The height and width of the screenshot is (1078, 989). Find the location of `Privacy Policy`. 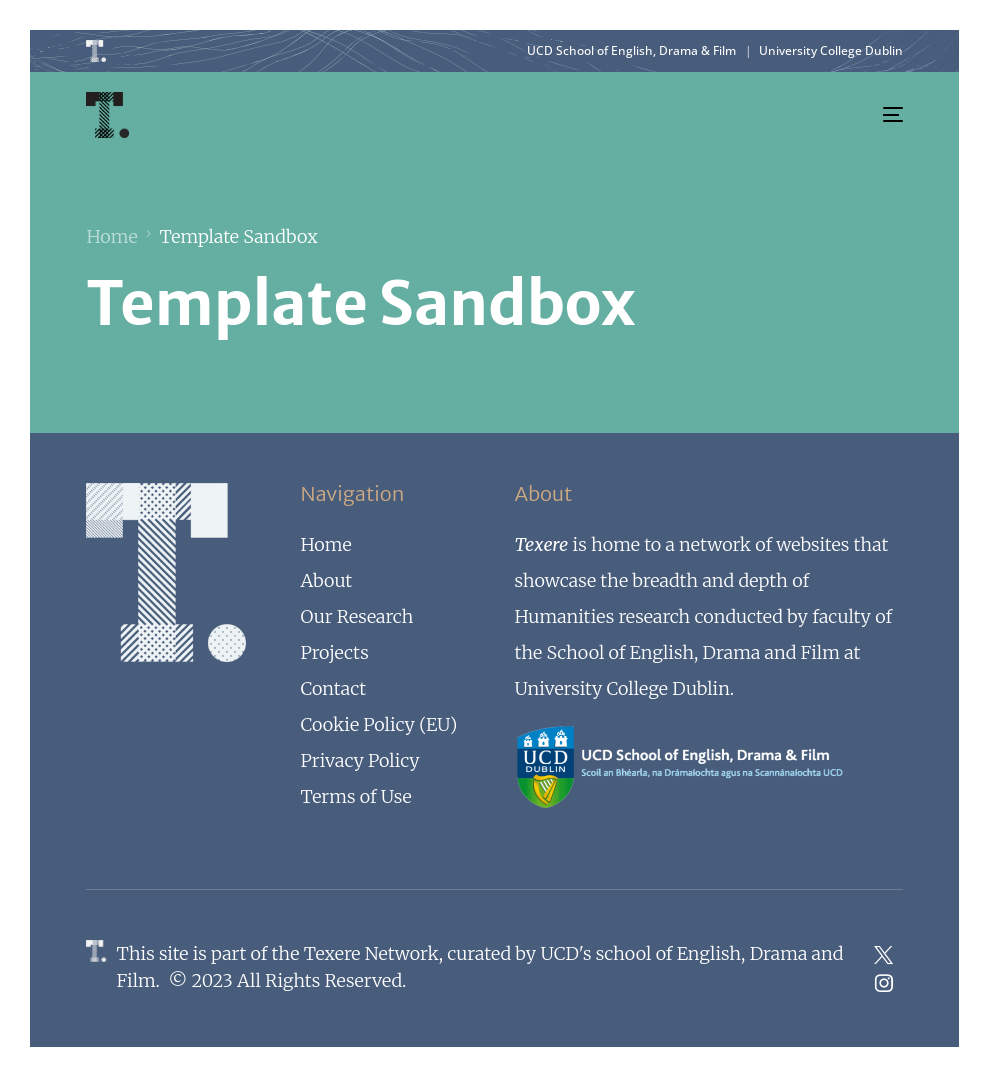

Privacy Policy is located at coordinates (359, 760).